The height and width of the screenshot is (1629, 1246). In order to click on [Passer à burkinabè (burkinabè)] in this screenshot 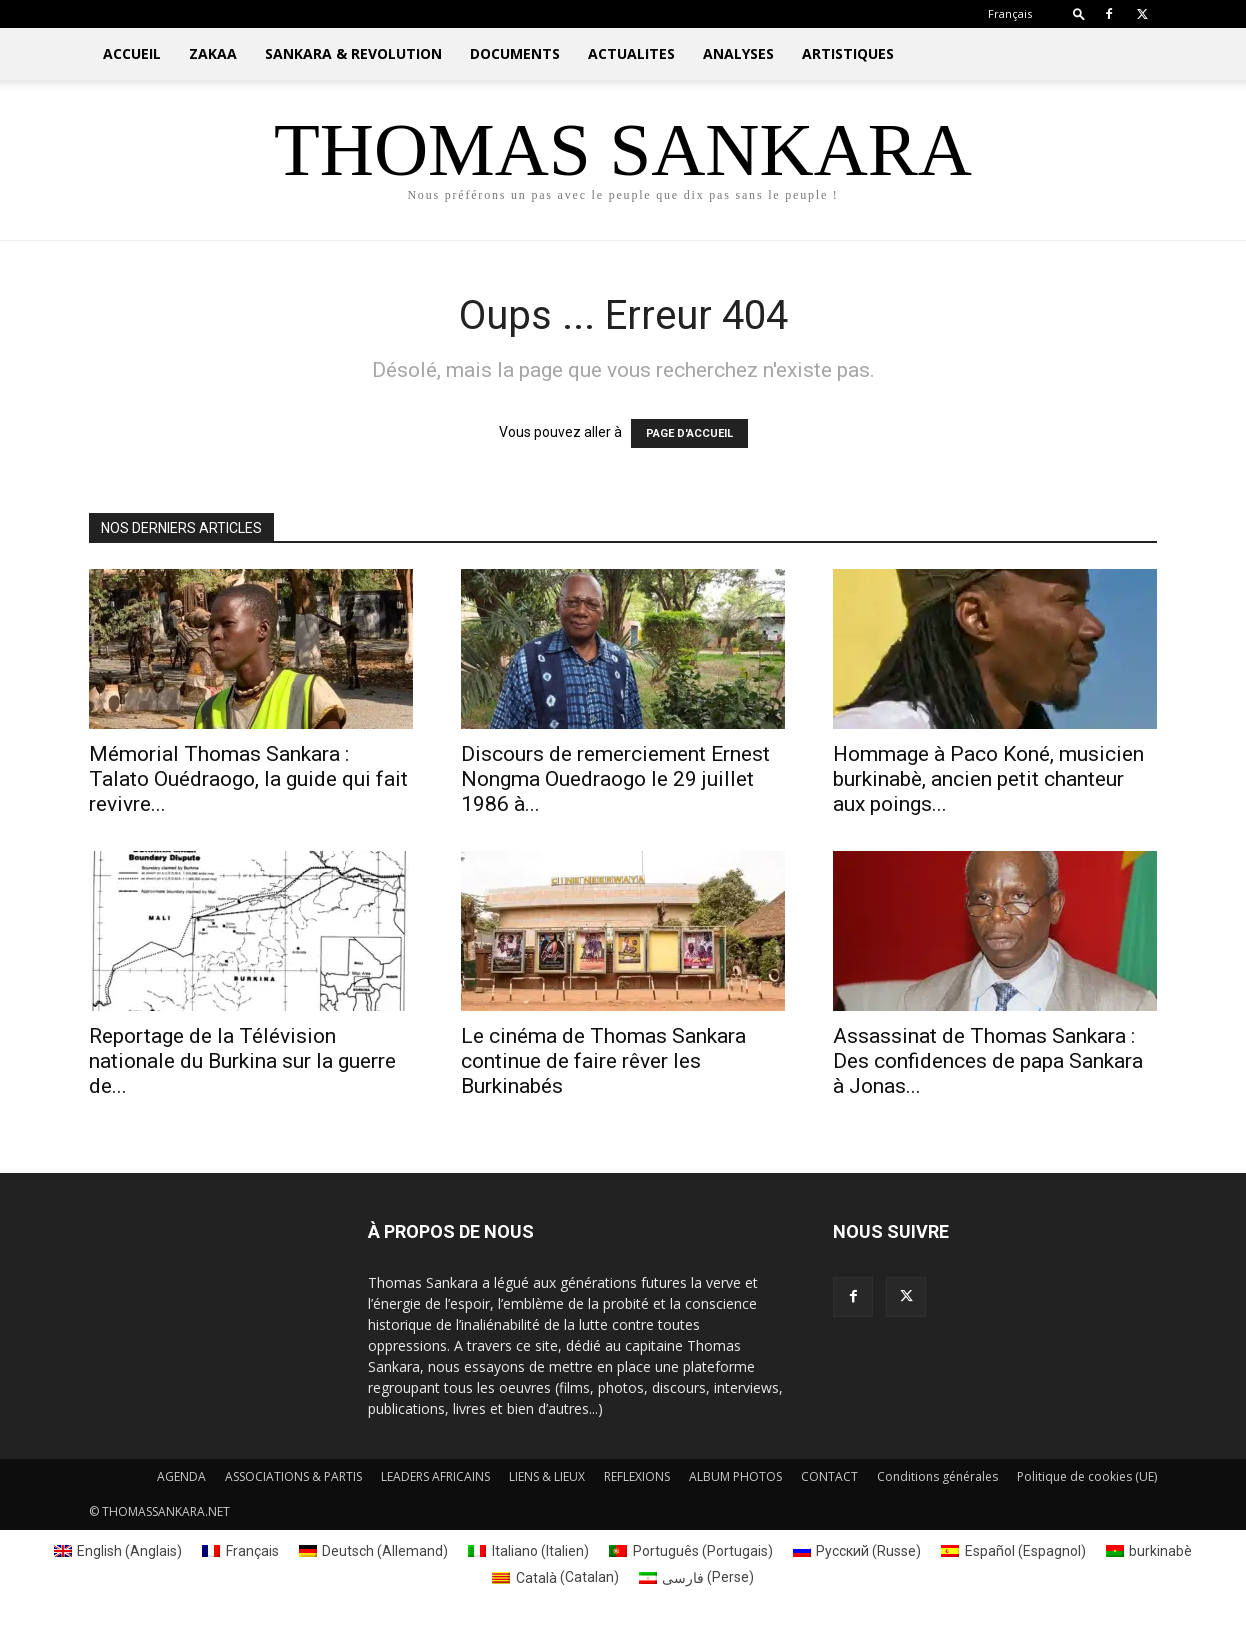, I will do `click(1149, 1551)`.